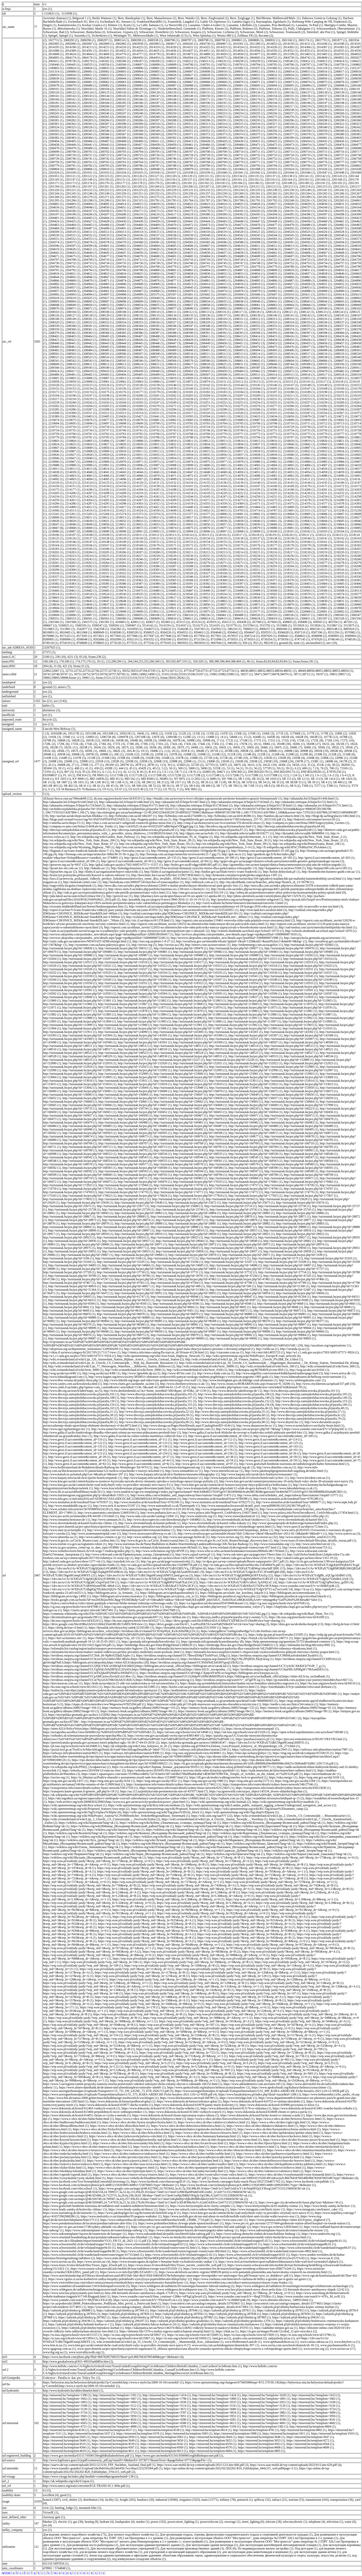  What do you see at coordinates (235, 1011) in the screenshot?
I see `http://turistautak.hu/poi.php?id=111880 (1)` at bounding box center [235, 1011].